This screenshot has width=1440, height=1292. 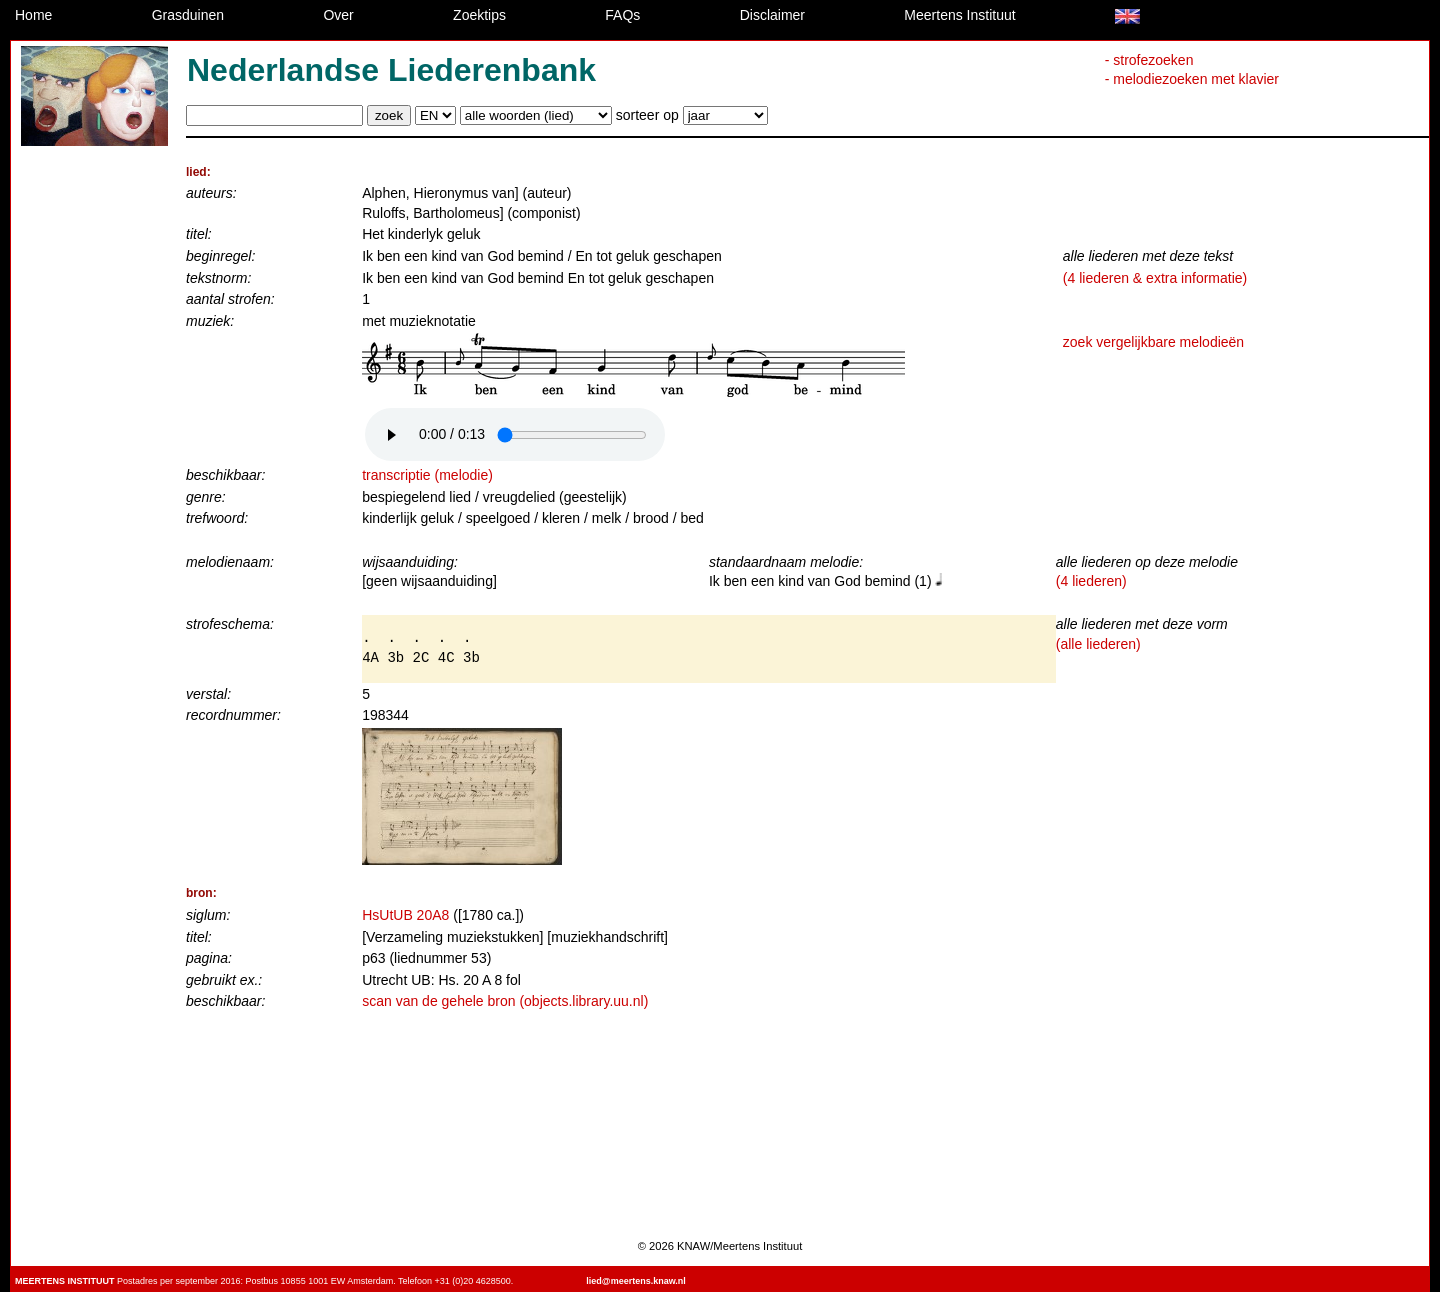 I want to click on Home, so click(x=33, y=15).